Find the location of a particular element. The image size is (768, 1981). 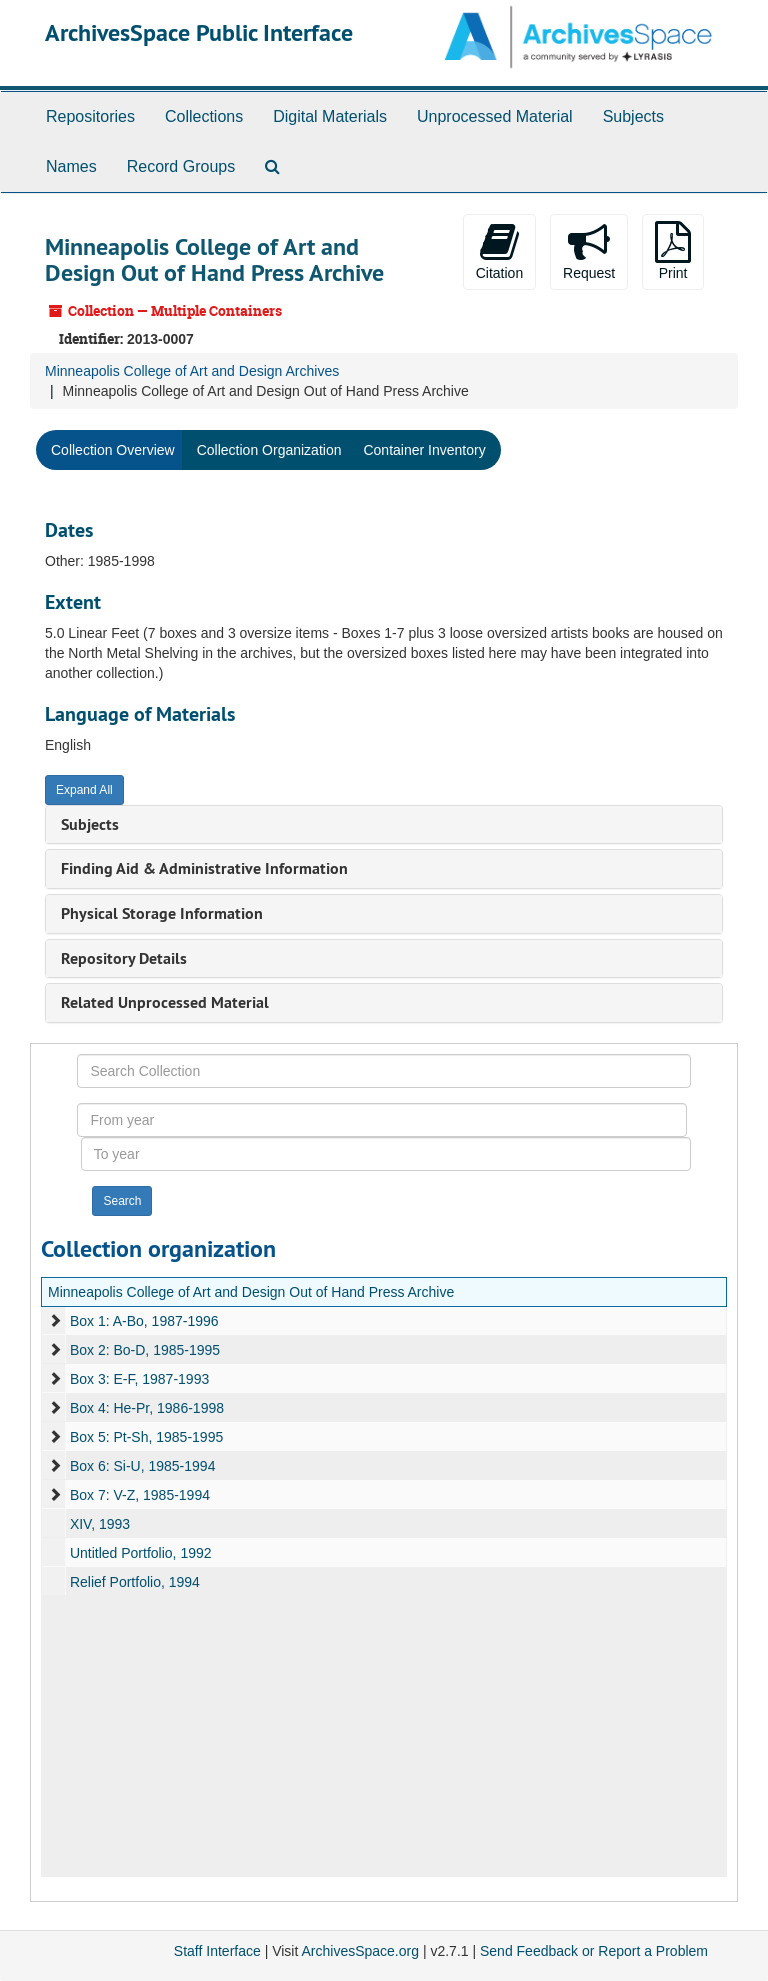

Collection Organization is located at coordinates (269, 450).